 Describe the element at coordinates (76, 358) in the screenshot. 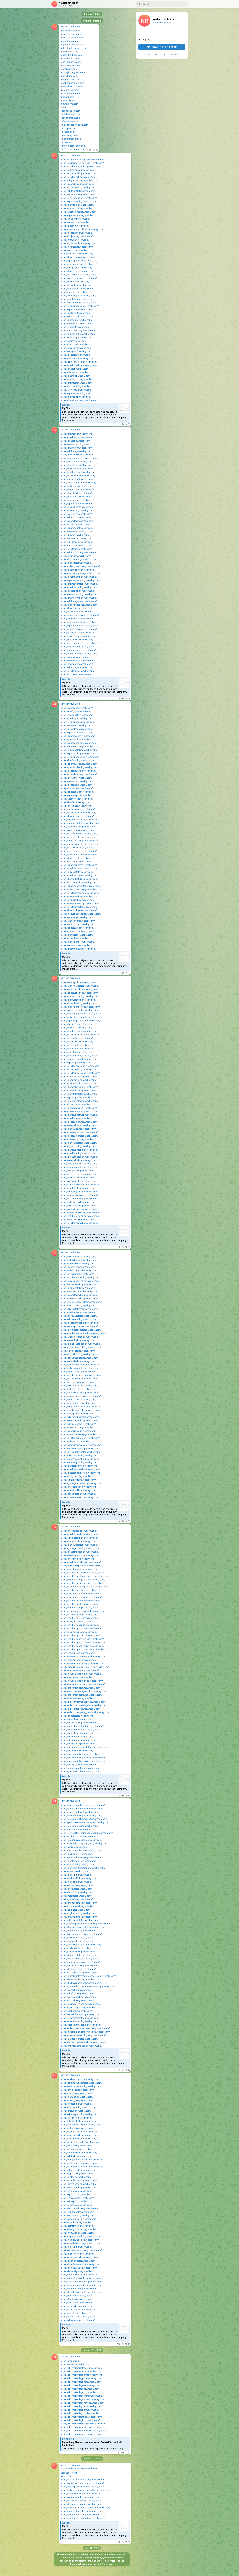

I see `https://nexusnudge.weebly.com` at that location.